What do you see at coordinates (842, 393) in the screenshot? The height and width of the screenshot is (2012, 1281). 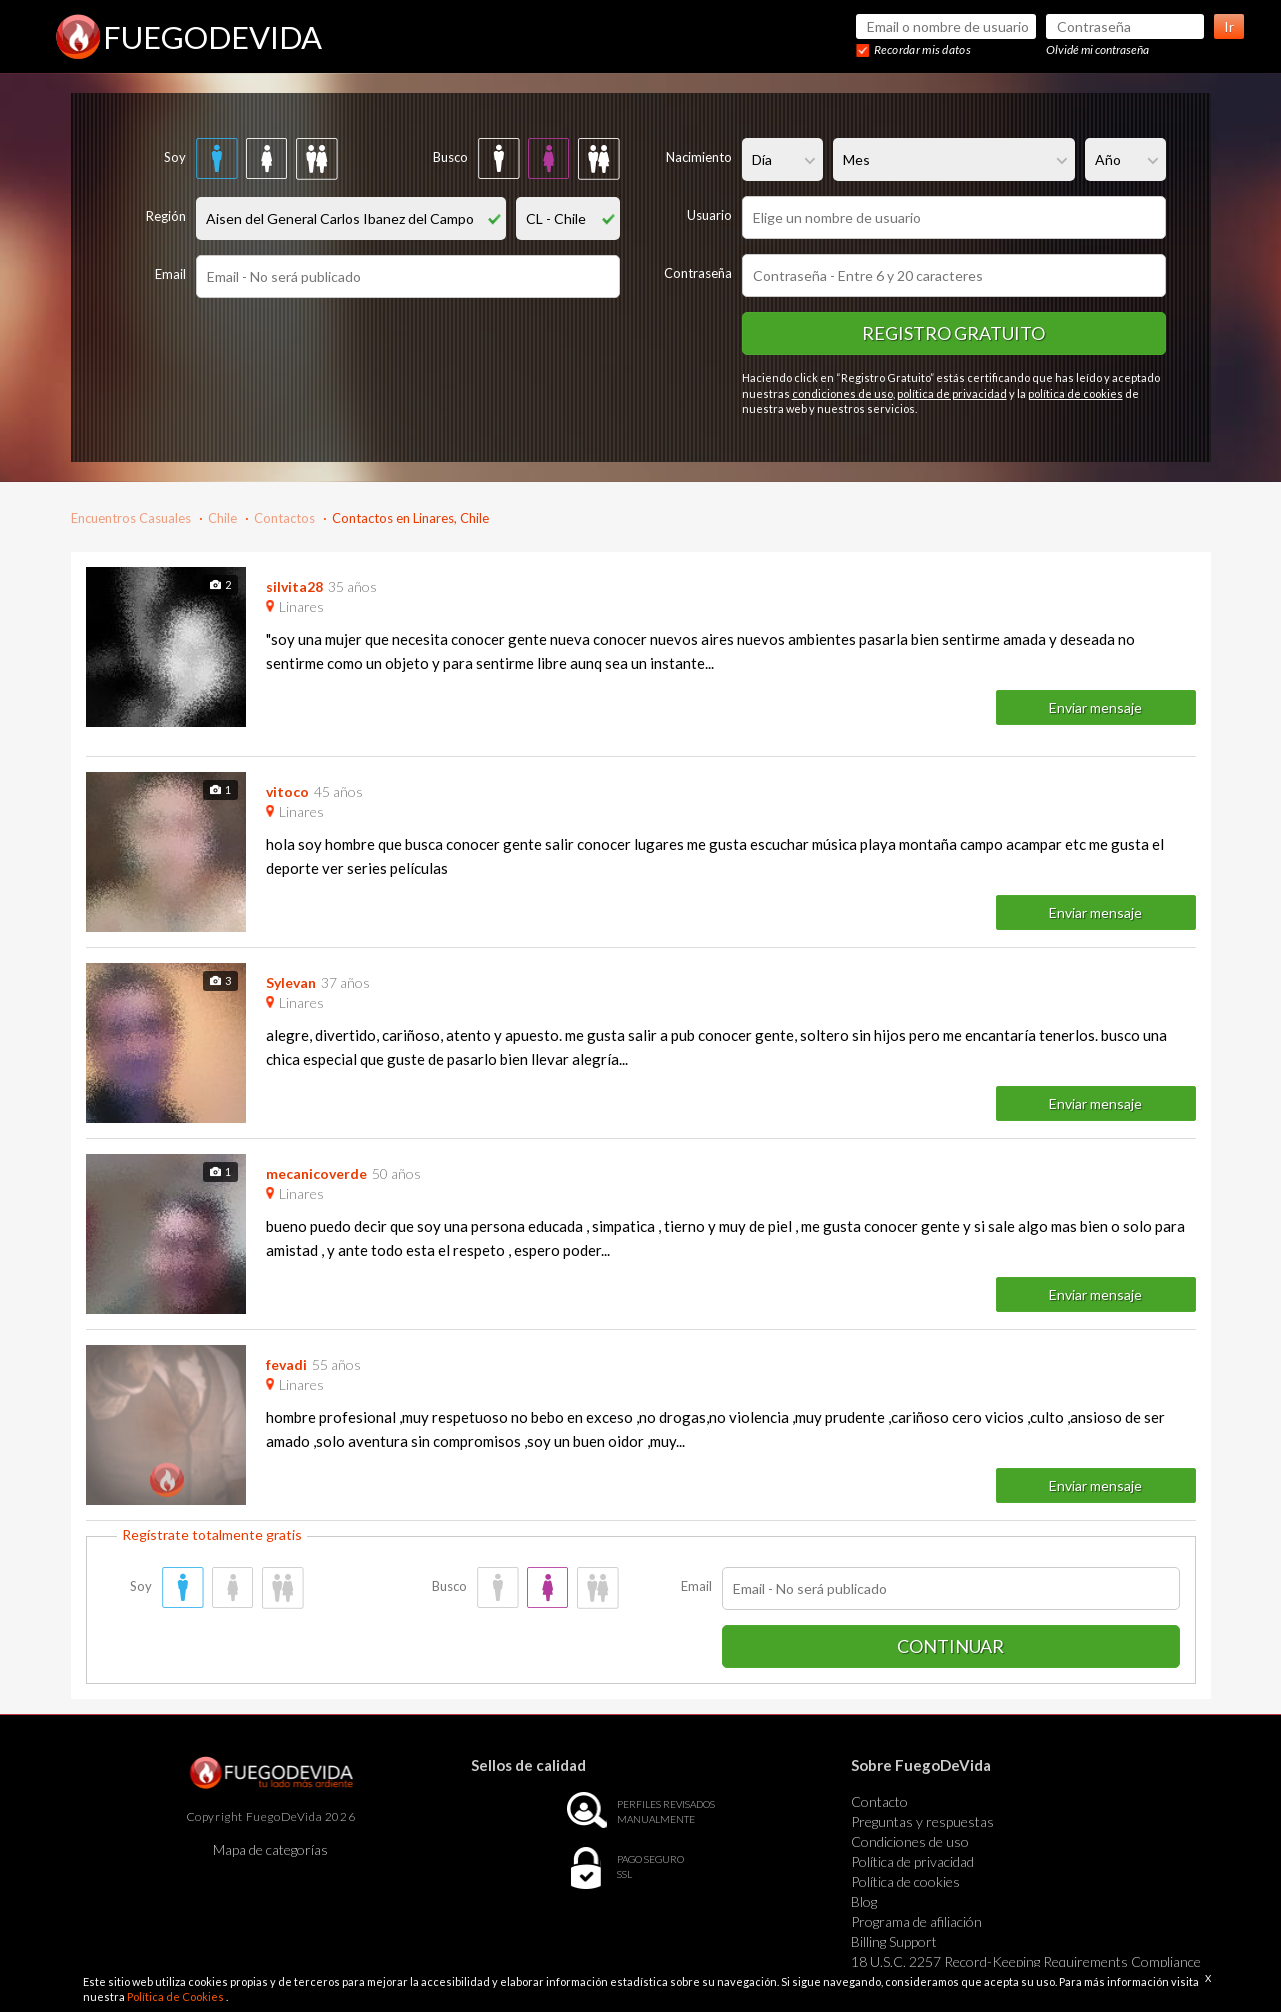 I see `condiciones de uso` at bounding box center [842, 393].